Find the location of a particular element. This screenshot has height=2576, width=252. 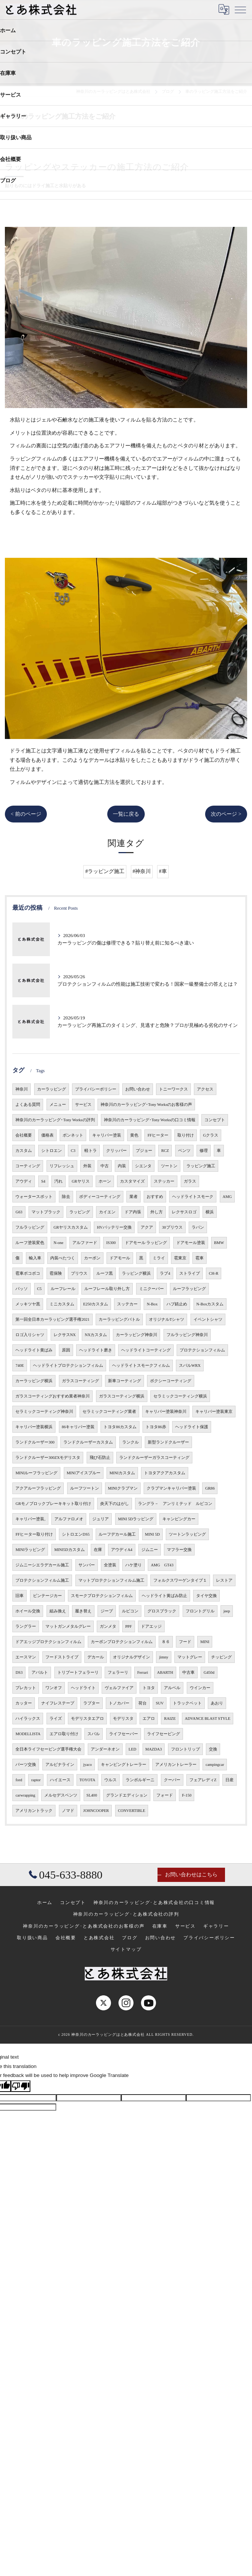

アメリカントレーラー is located at coordinates (175, 1765).